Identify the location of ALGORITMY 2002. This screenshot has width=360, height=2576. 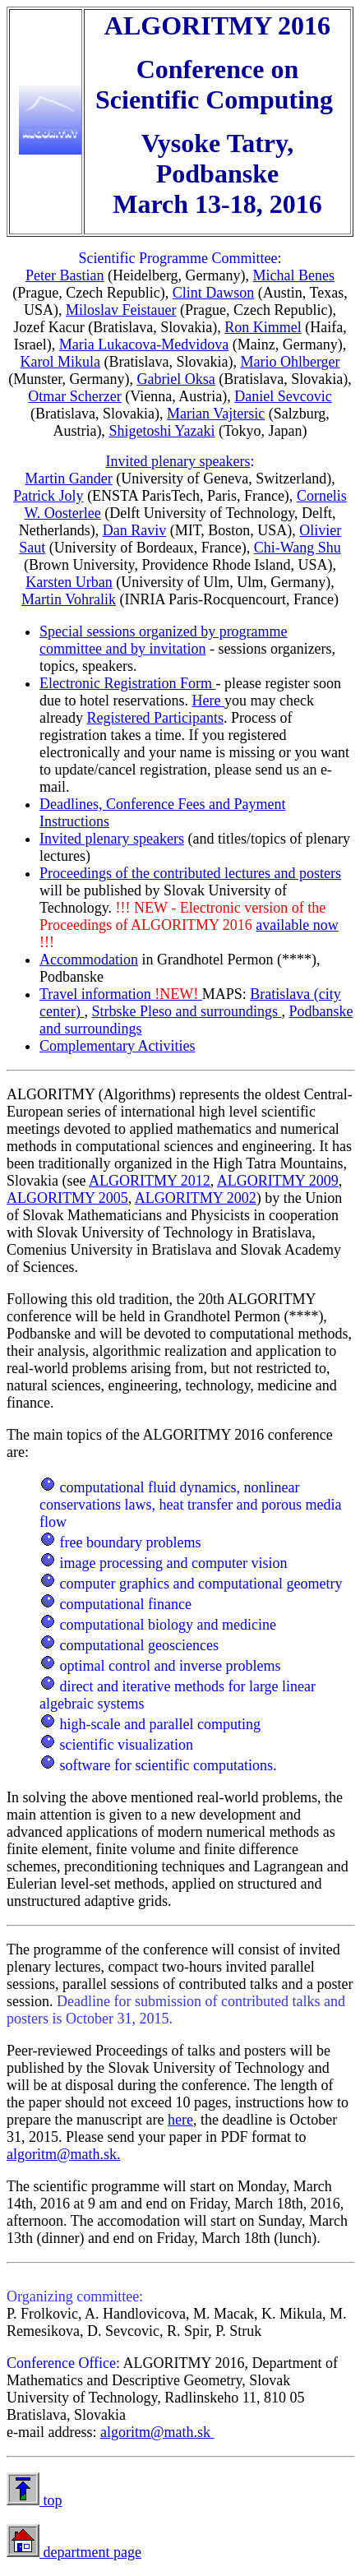
(195, 1198).